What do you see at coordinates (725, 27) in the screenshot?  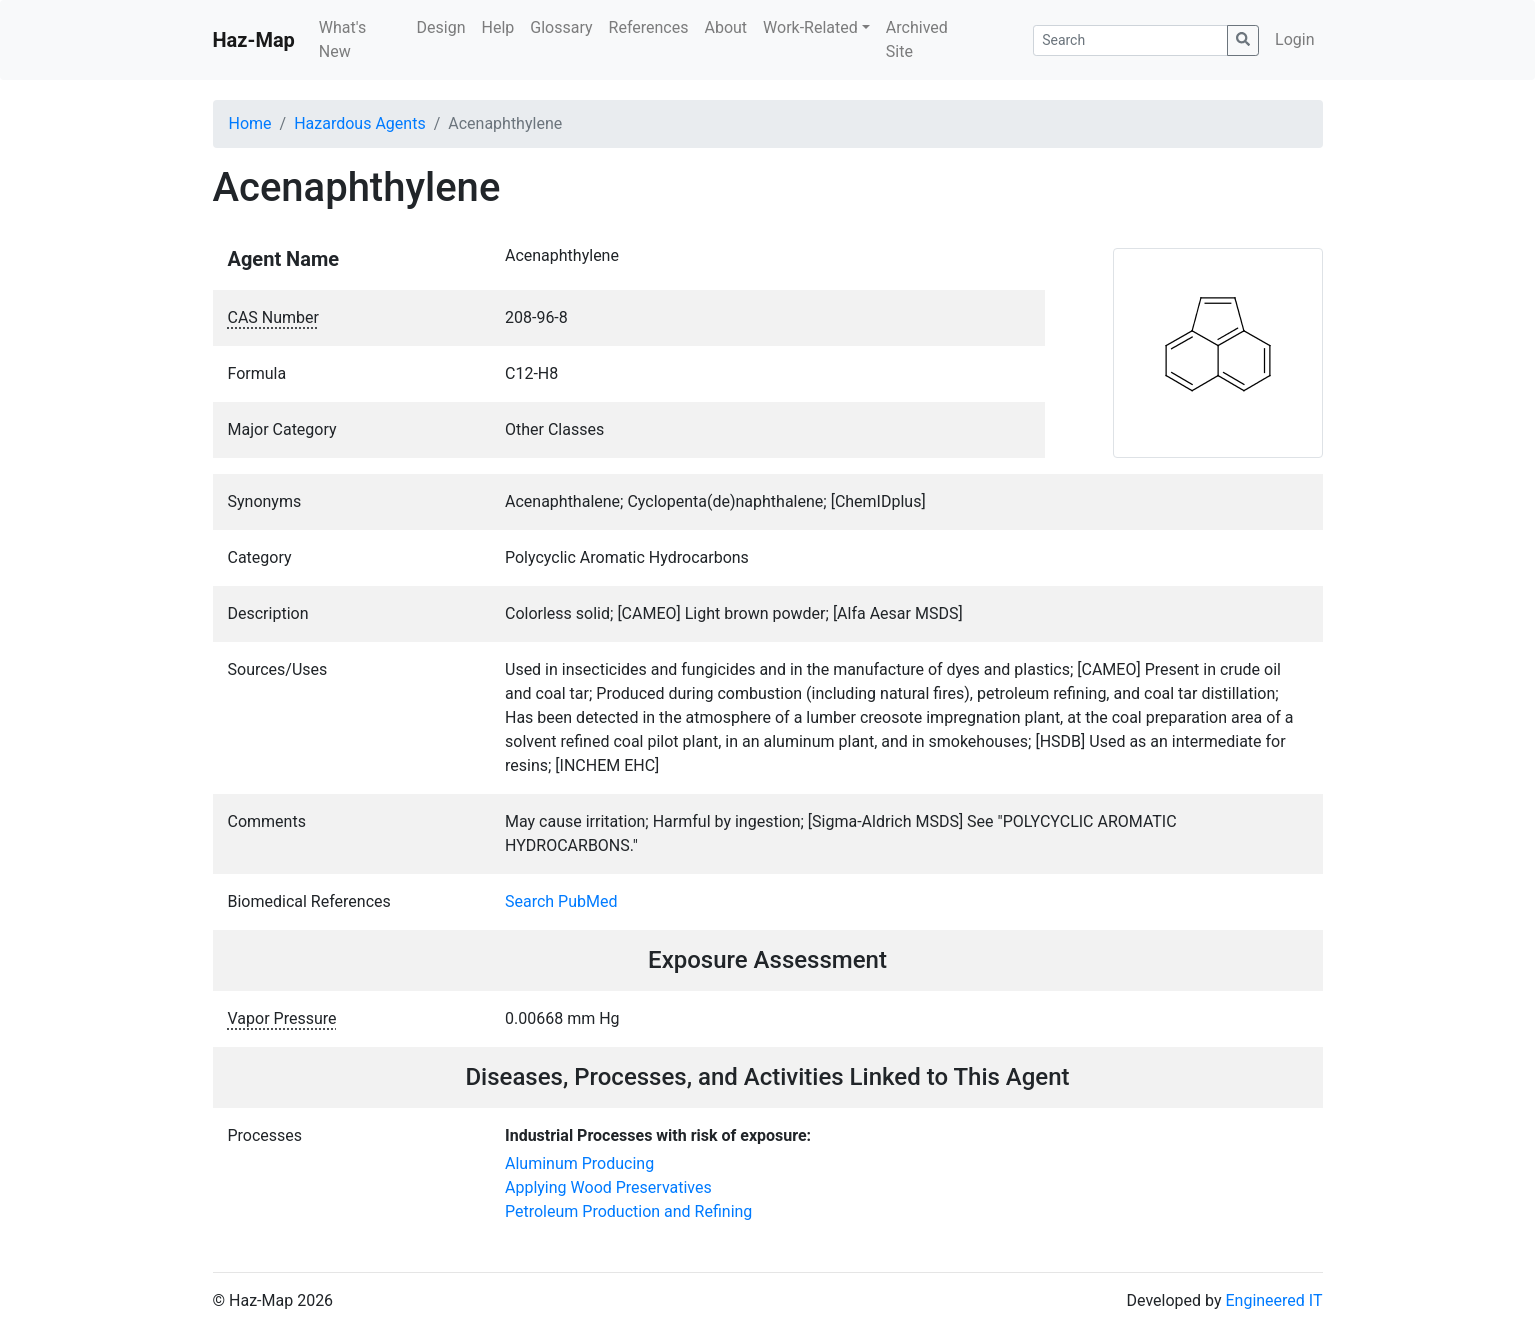 I see `About` at bounding box center [725, 27].